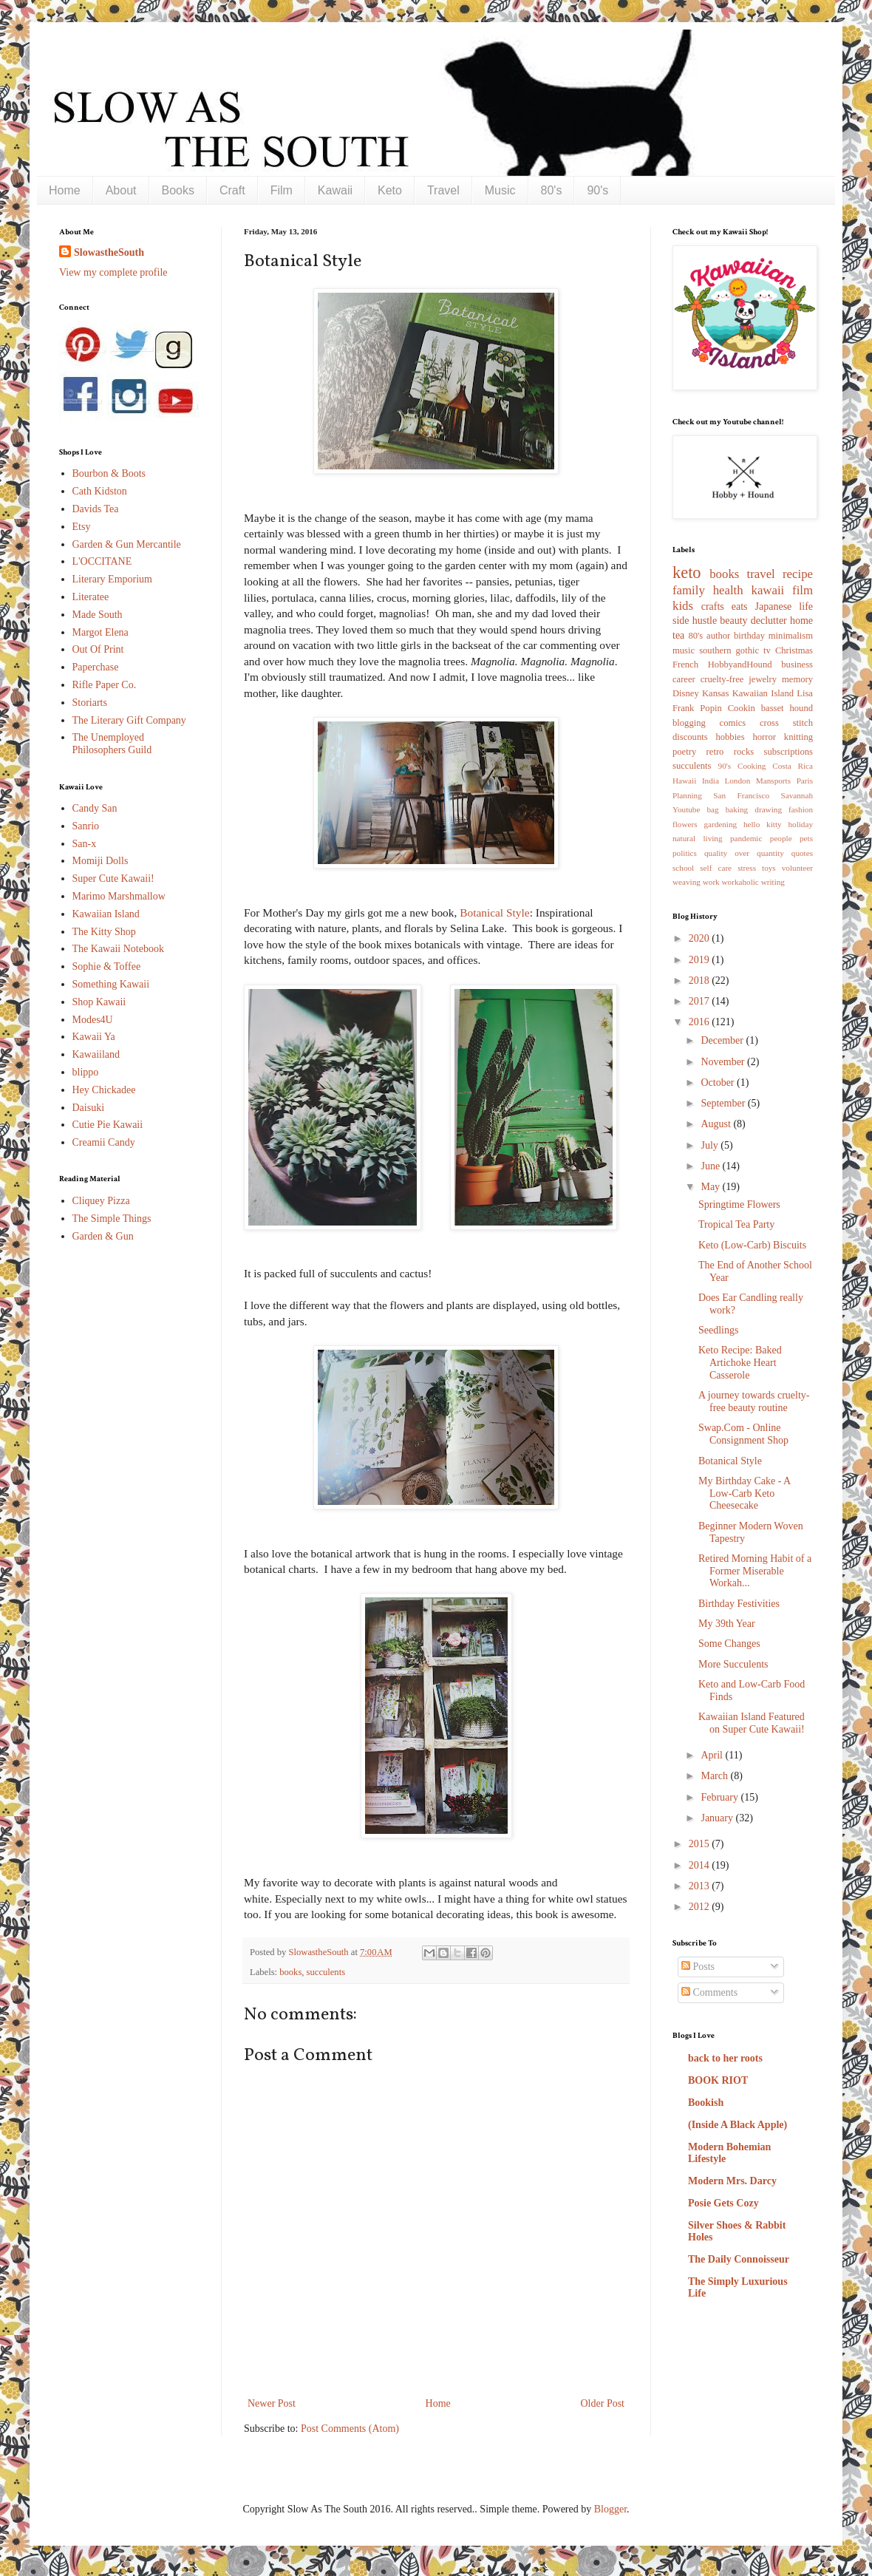 The image size is (872, 2576). What do you see at coordinates (713, 809) in the screenshot?
I see `bag` at bounding box center [713, 809].